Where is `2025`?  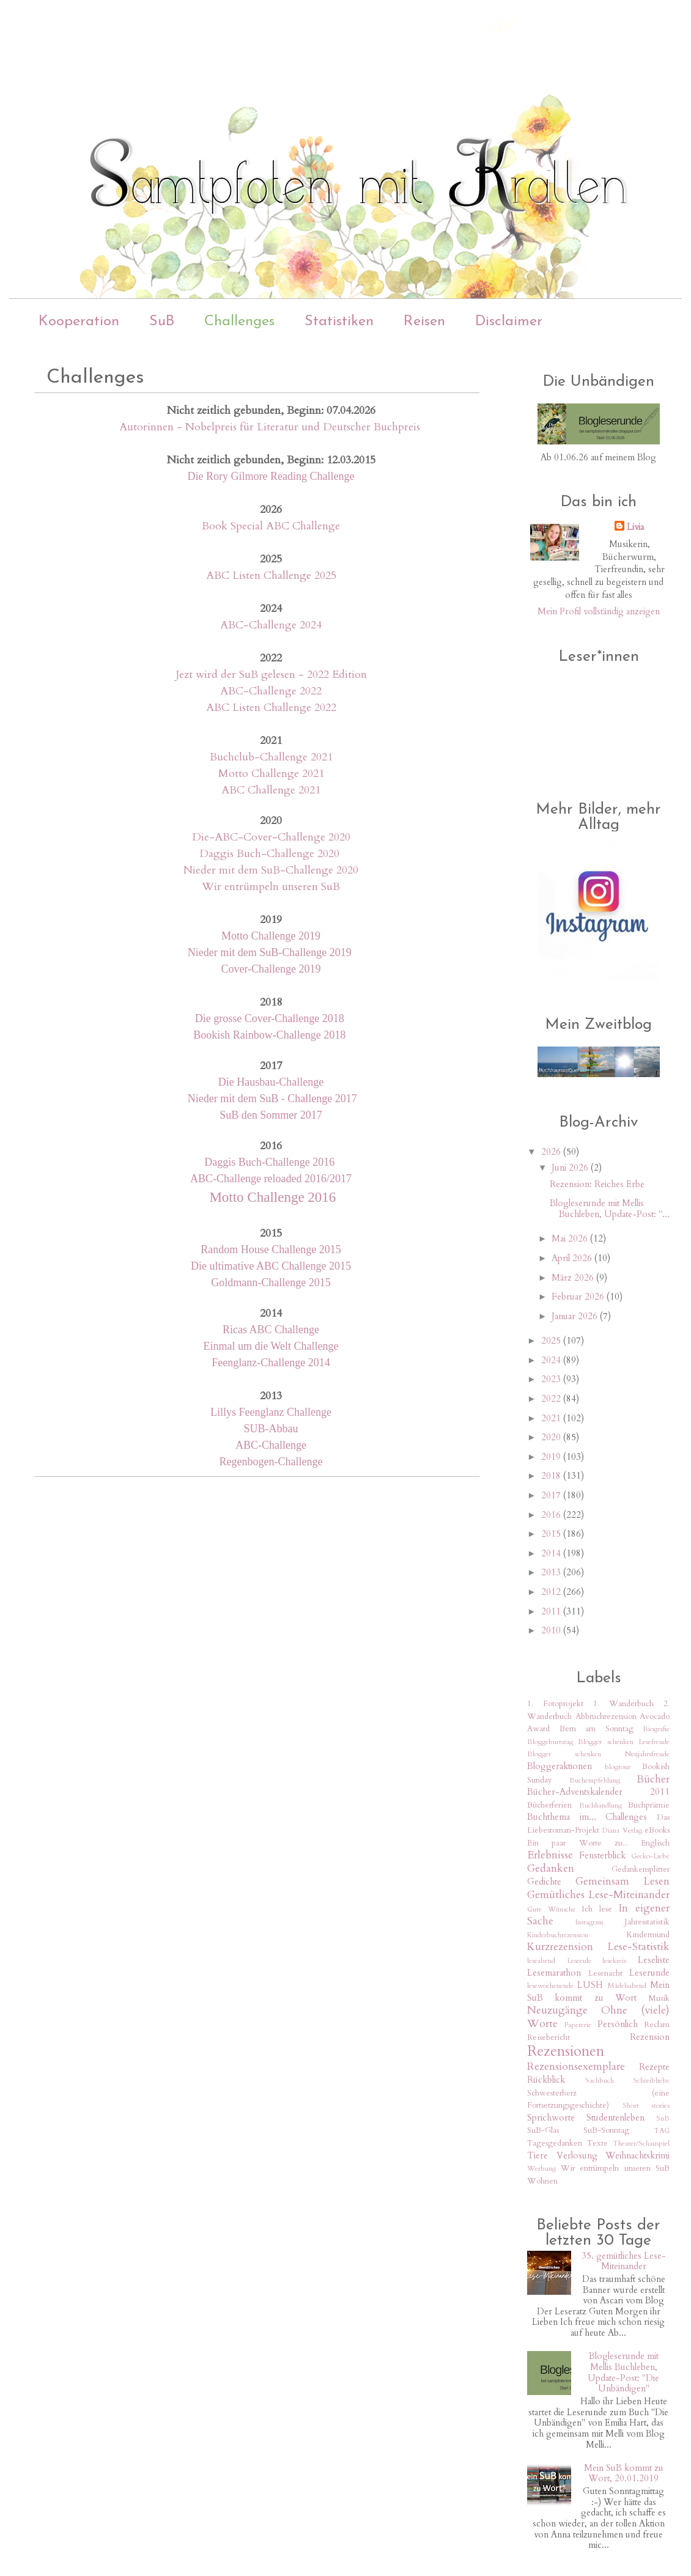 2025 is located at coordinates (552, 1340).